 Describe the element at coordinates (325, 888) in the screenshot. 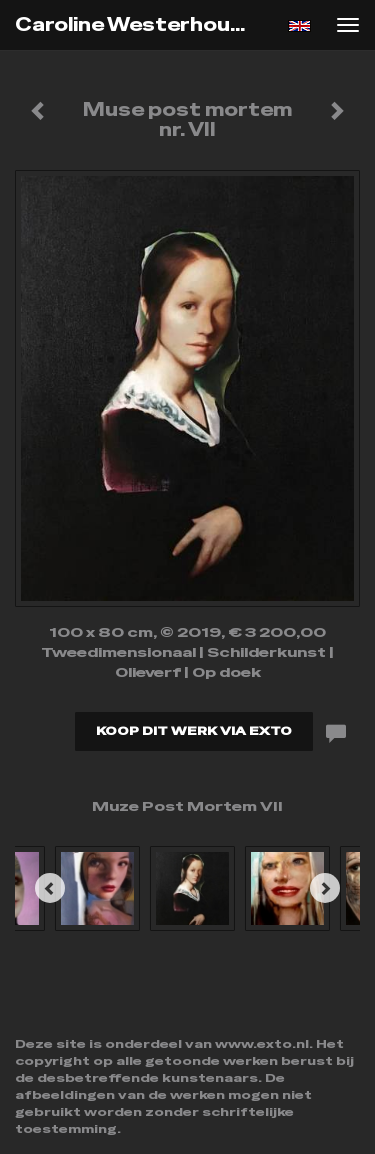

I see `[Next]` at that location.